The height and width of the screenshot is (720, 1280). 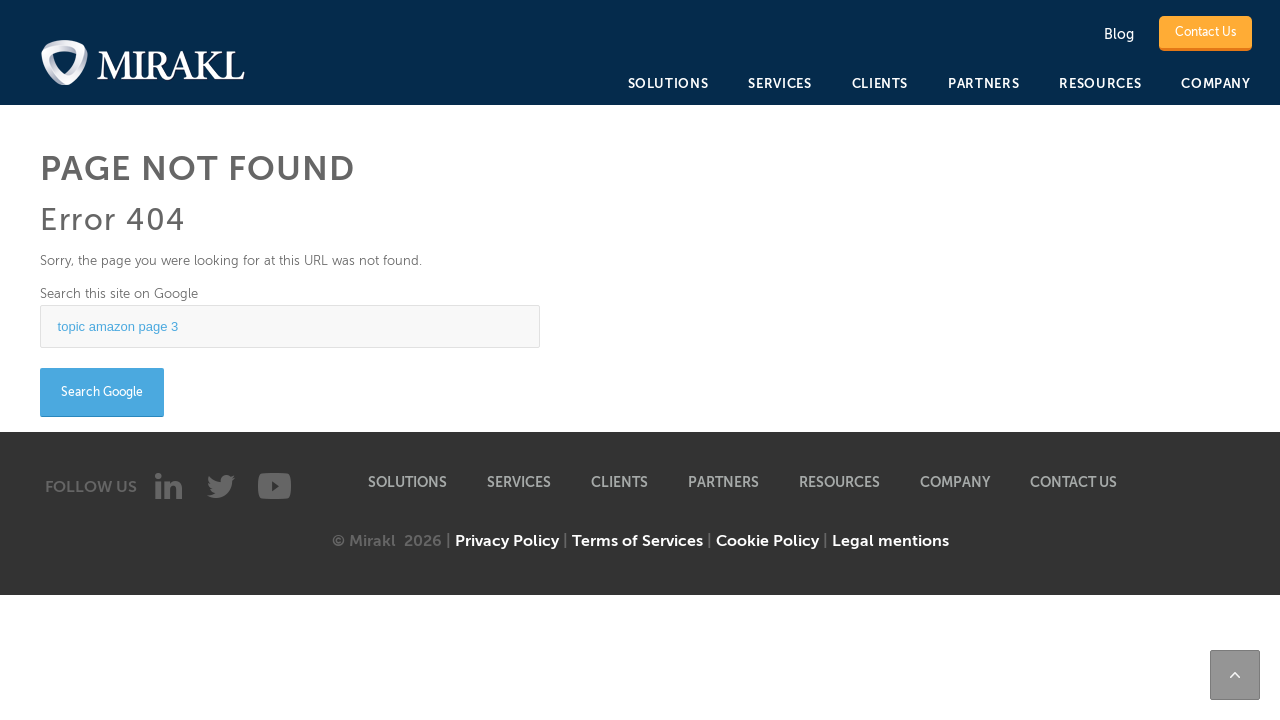 What do you see at coordinates (983, 83) in the screenshot?
I see `PARTNERS [menuitem]` at bounding box center [983, 83].